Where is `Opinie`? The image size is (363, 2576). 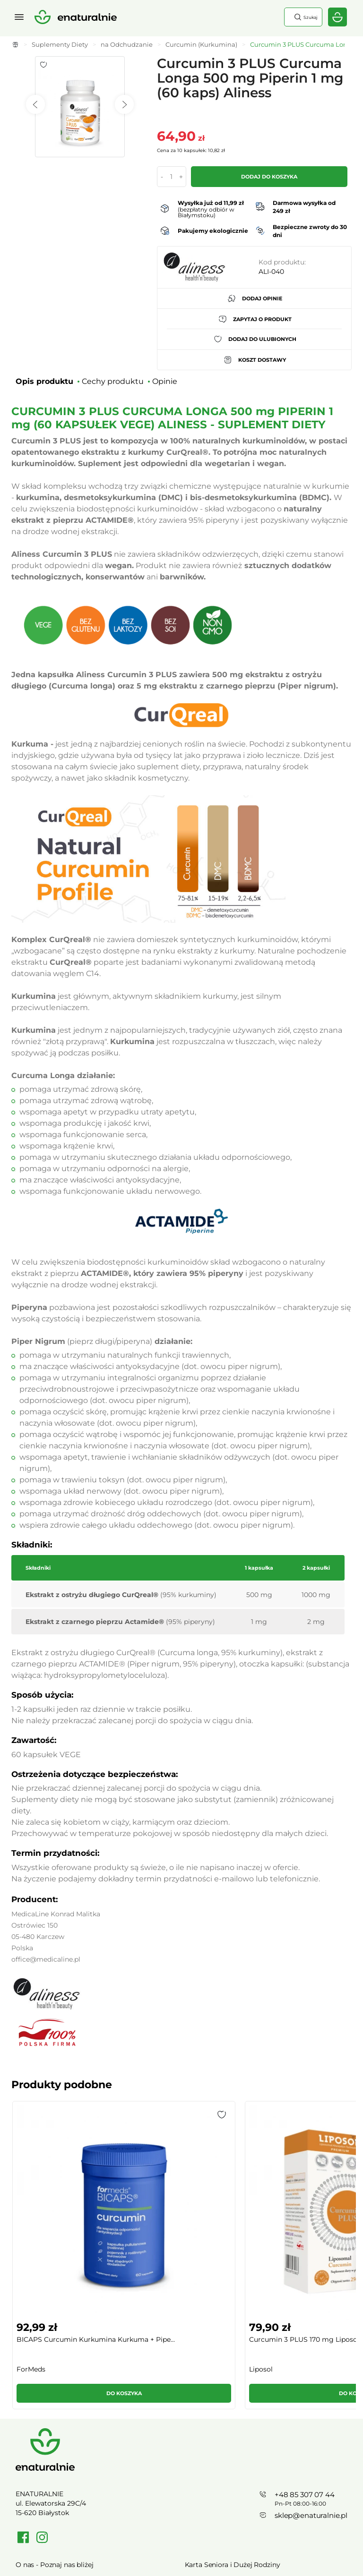
Opinie is located at coordinates (164, 381).